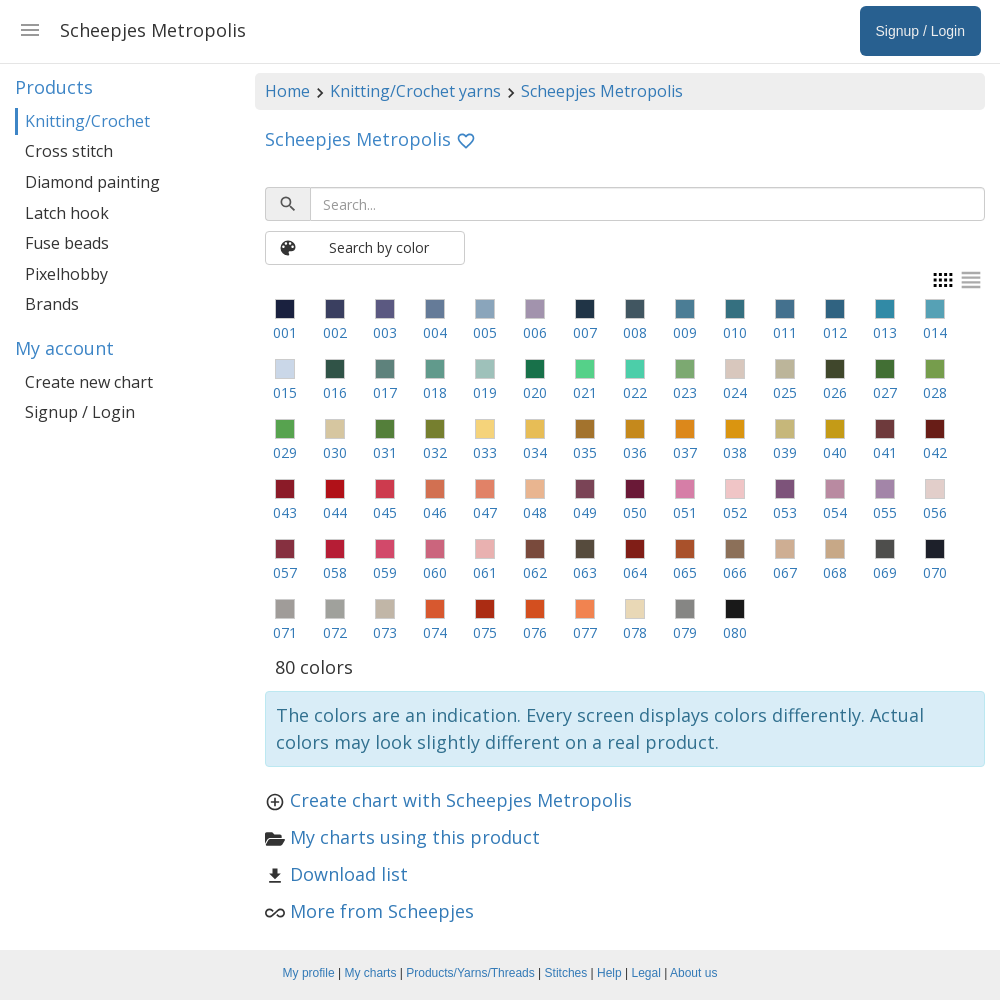 The height and width of the screenshot is (1000, 1000). Describe the element at coordinates (485, 392) in the screenshot. I see `019` at that location.